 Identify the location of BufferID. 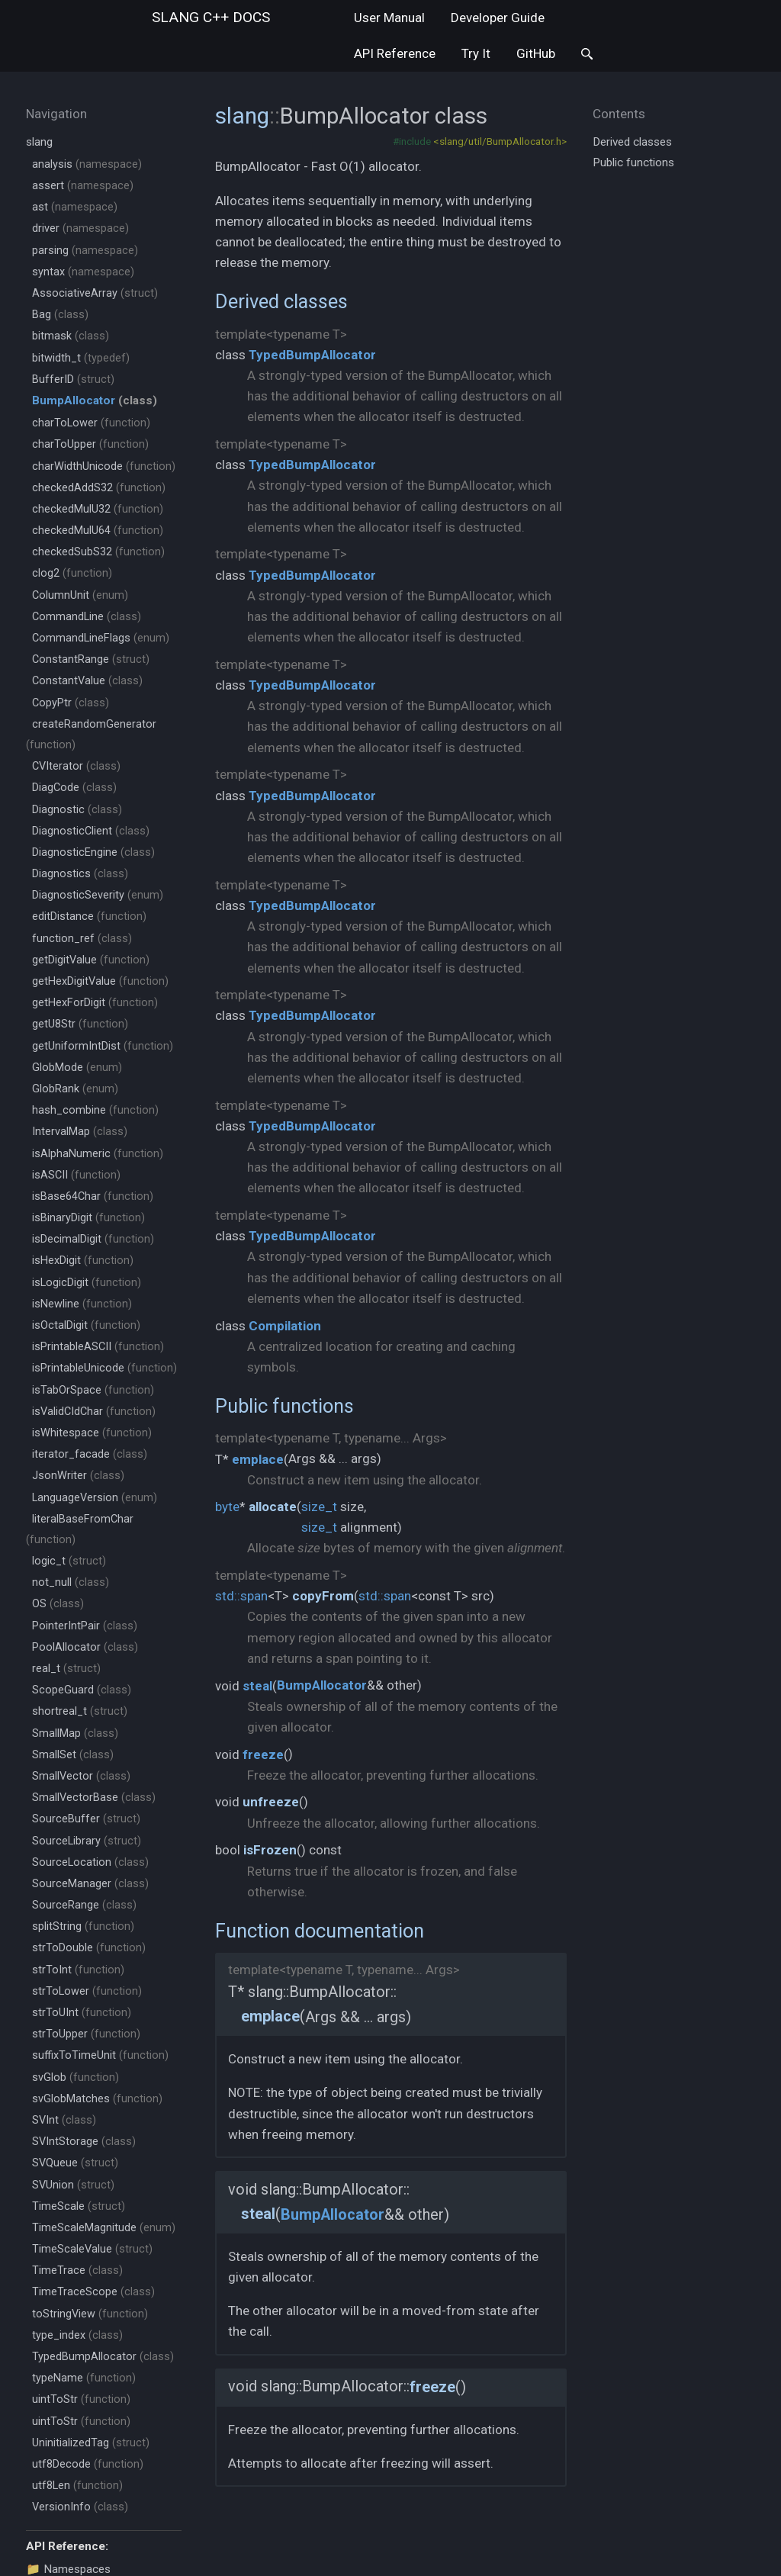
(73, 379).